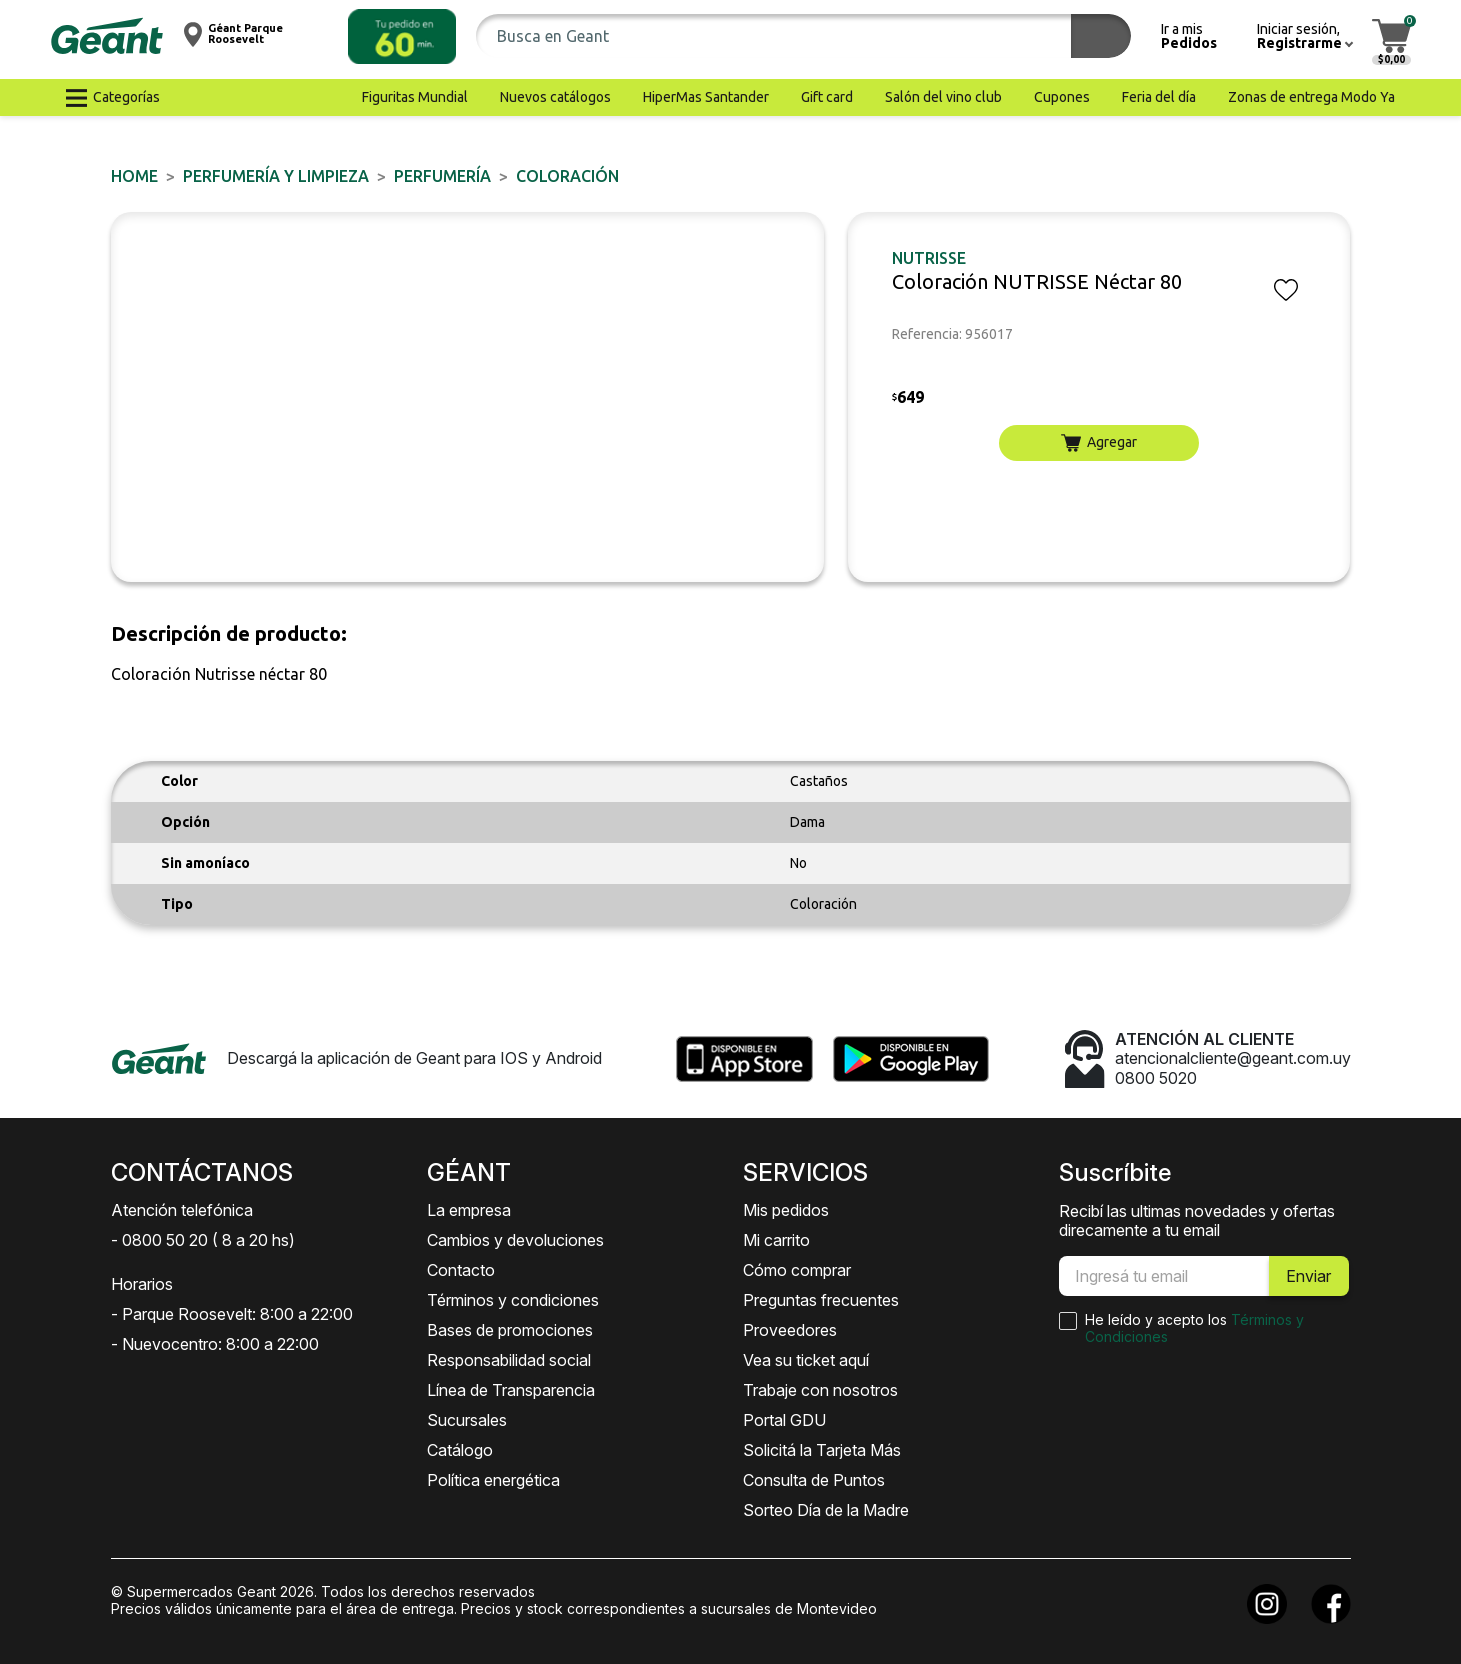 The image size is (1461, 1664). What do you see at coordinates (134, 176) in the screenshot?
I see `Home` at bounding box center [134, 176].